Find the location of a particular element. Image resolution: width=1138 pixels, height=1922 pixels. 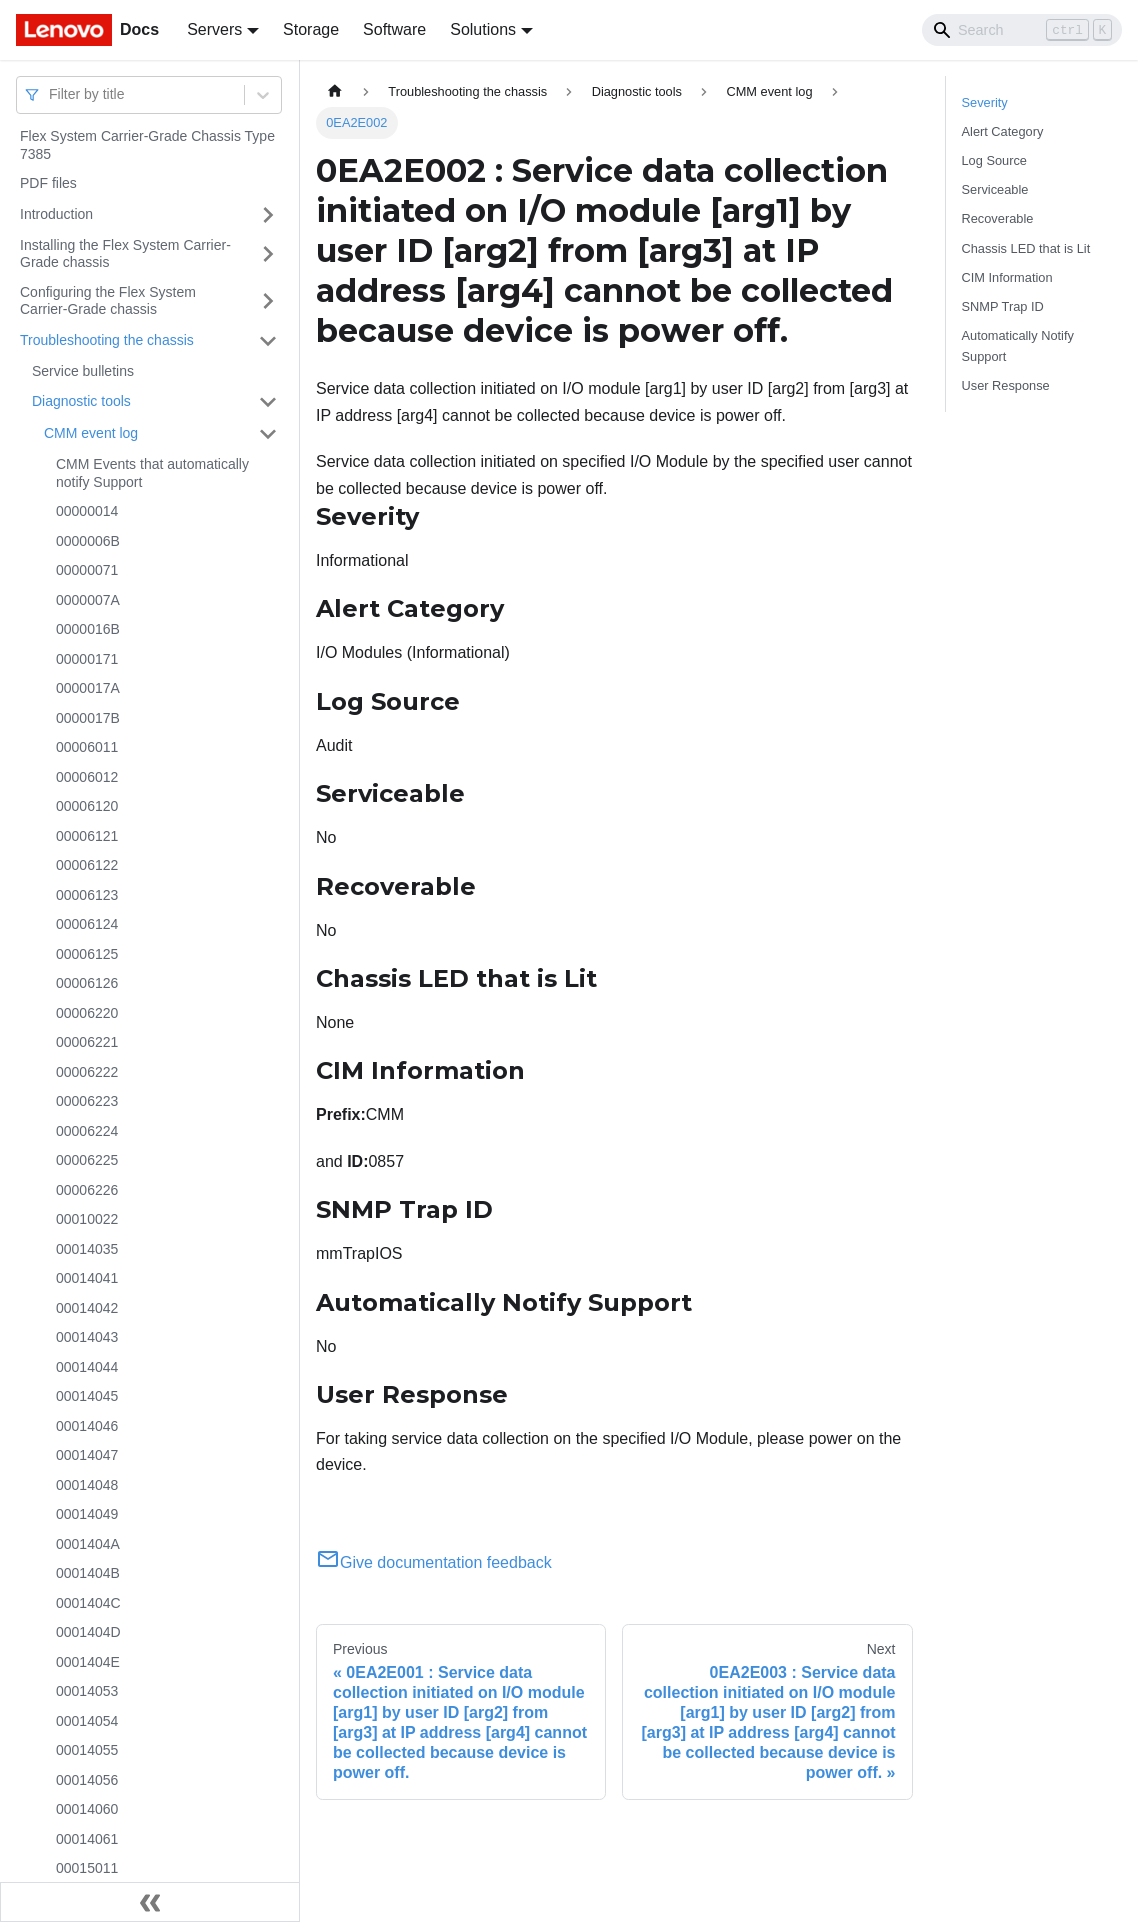

Introduction is located at coordinates (56, 214).